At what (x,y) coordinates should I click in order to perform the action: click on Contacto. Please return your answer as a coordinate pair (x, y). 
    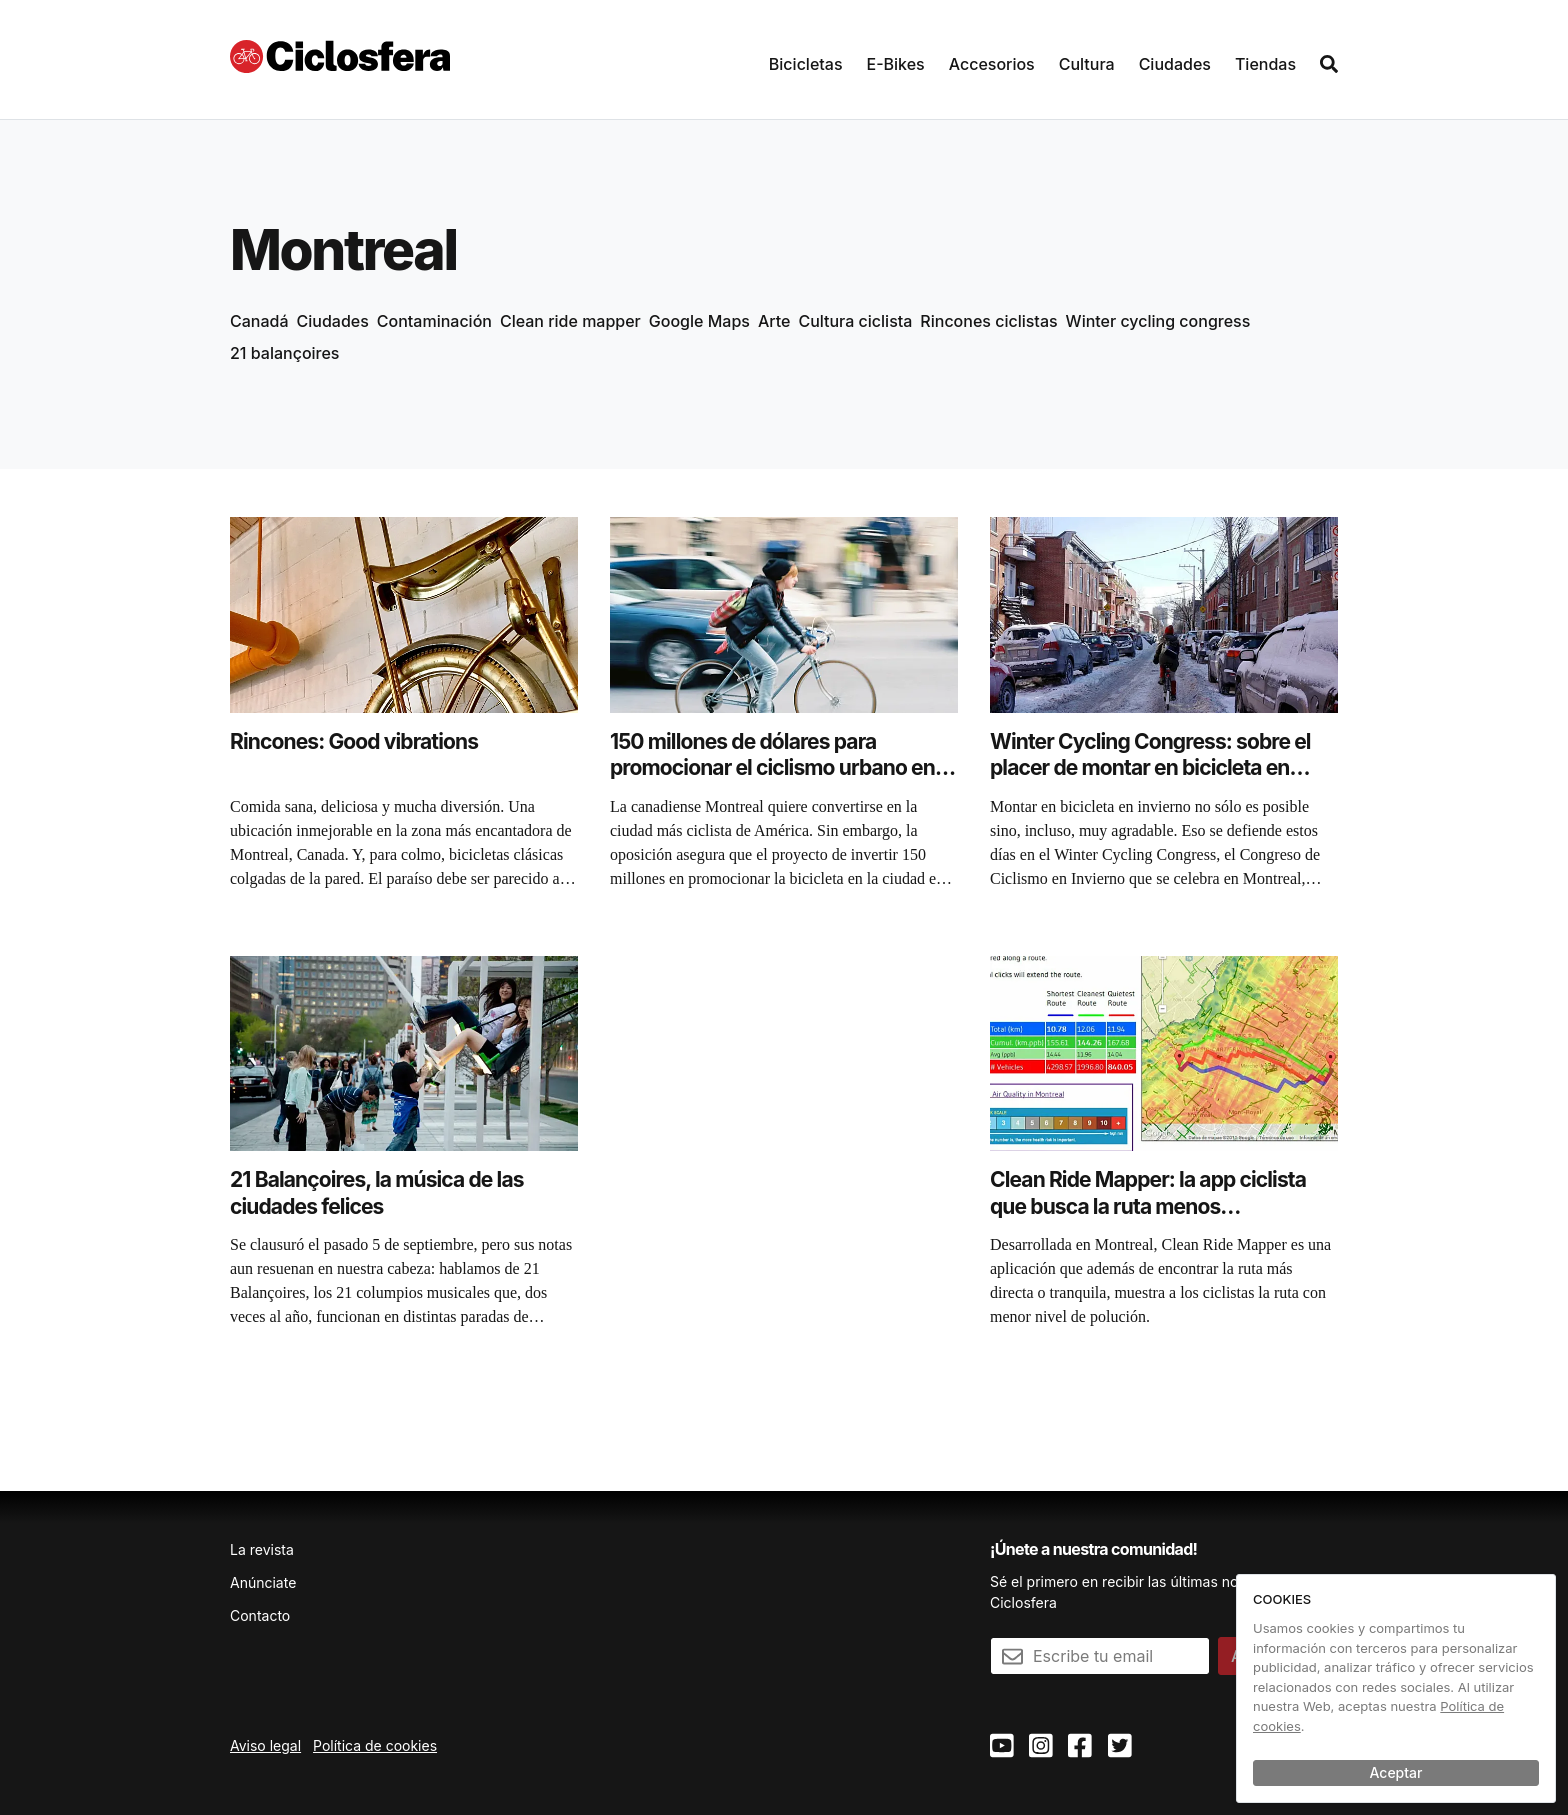
    Looking at the image, I should click on (260, 1615).